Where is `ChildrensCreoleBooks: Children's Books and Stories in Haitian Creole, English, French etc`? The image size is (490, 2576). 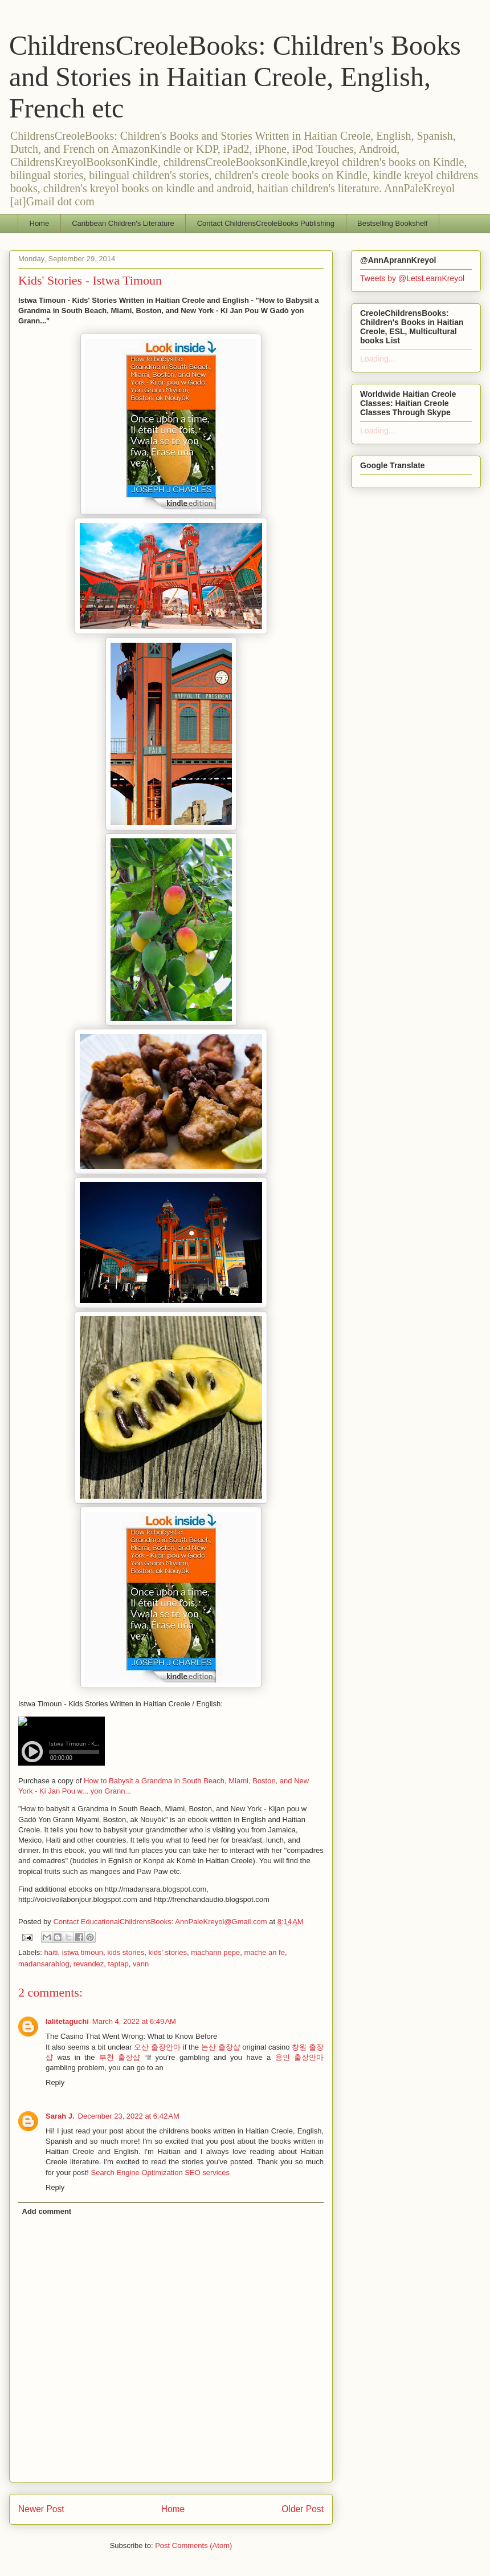 ChildrensCreoleBooks: Children's Books and Stories in Haitian Creole, English, French etc is located at coordinates (235, 76).